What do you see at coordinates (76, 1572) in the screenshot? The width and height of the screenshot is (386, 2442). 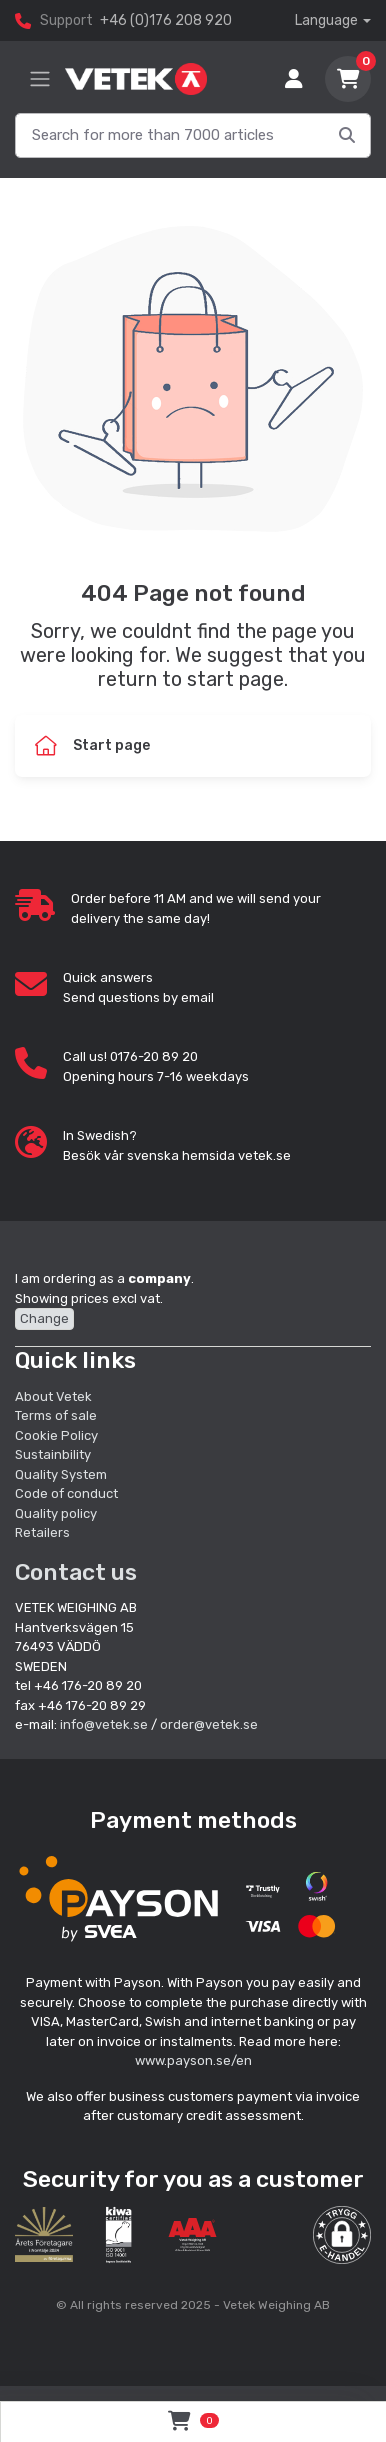 I see `Contact us` at bounding box center [76, 1572].